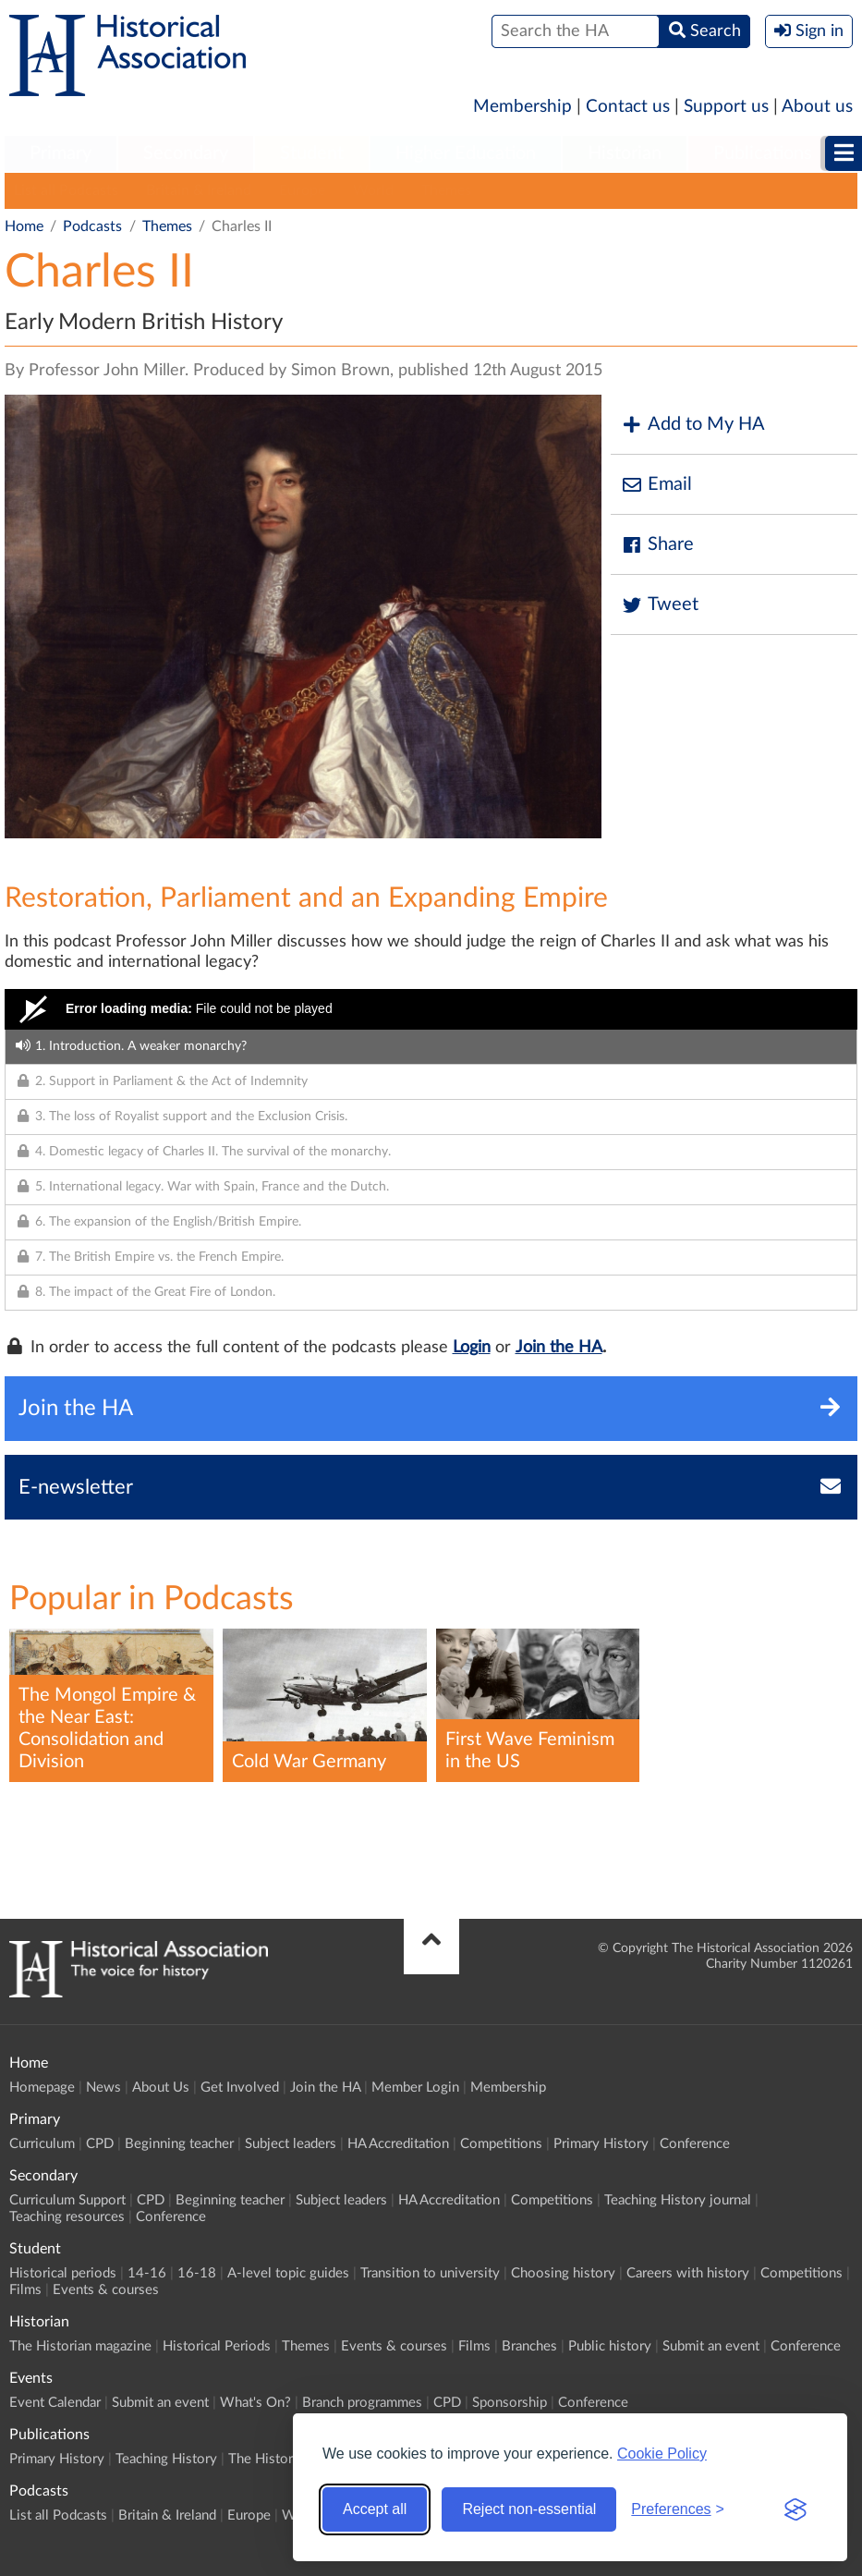 Image resolution: width=862 pixels, height=2576 pixels. I want to click on Primary, so click(60, 153).